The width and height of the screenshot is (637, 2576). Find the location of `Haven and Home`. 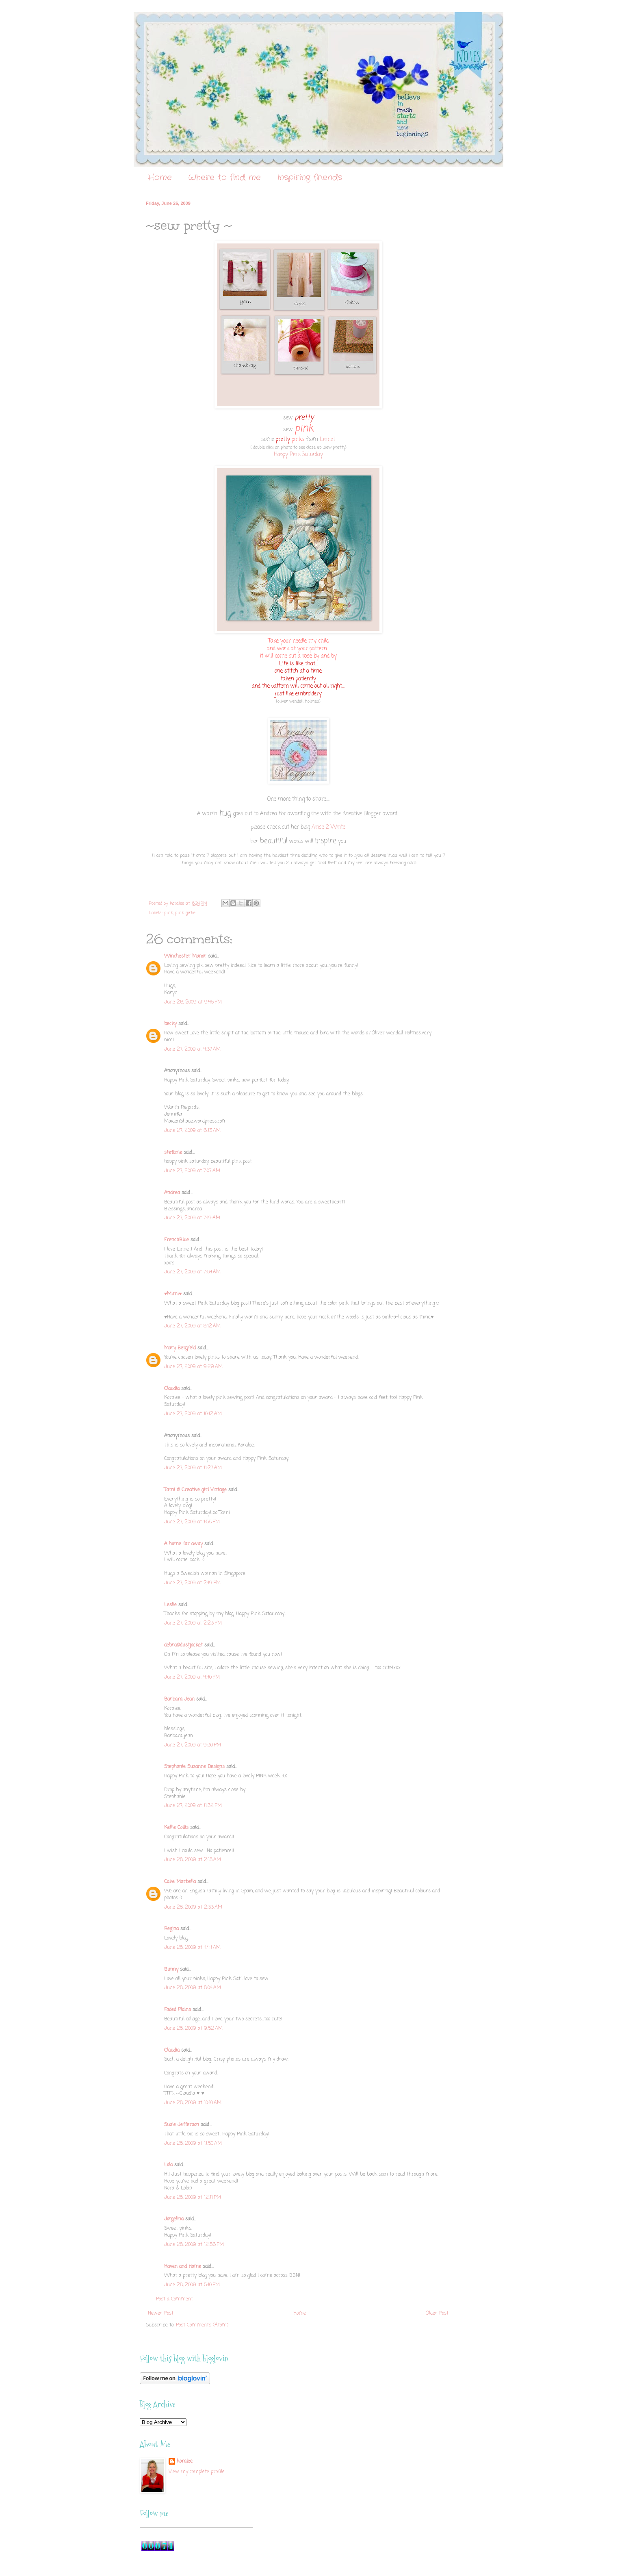

Haven and Home is located at coordinates (182, 2266).